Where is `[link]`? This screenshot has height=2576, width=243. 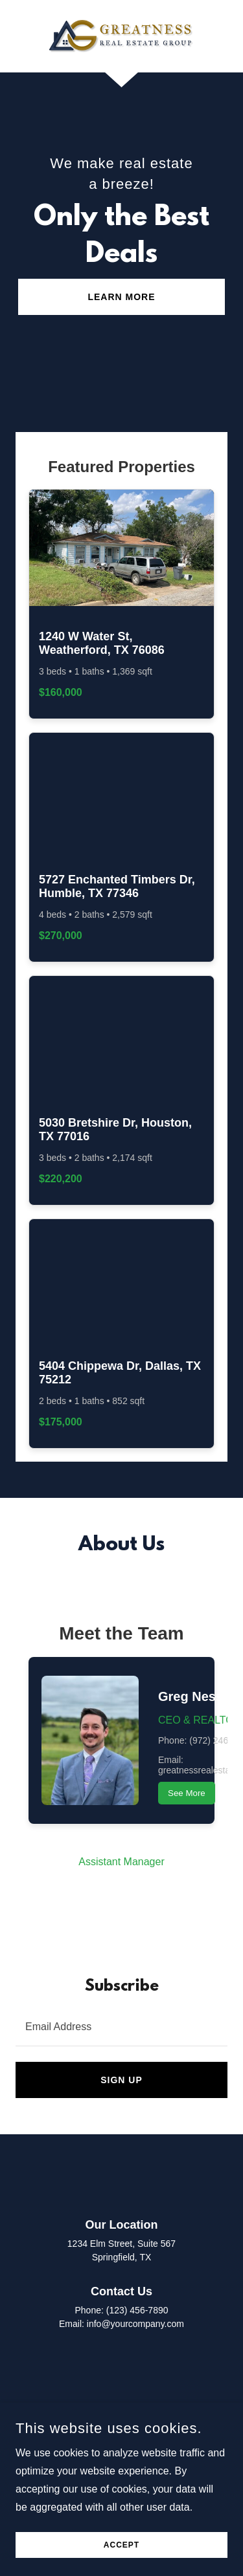
[link] is located at coordinates (121, 36).